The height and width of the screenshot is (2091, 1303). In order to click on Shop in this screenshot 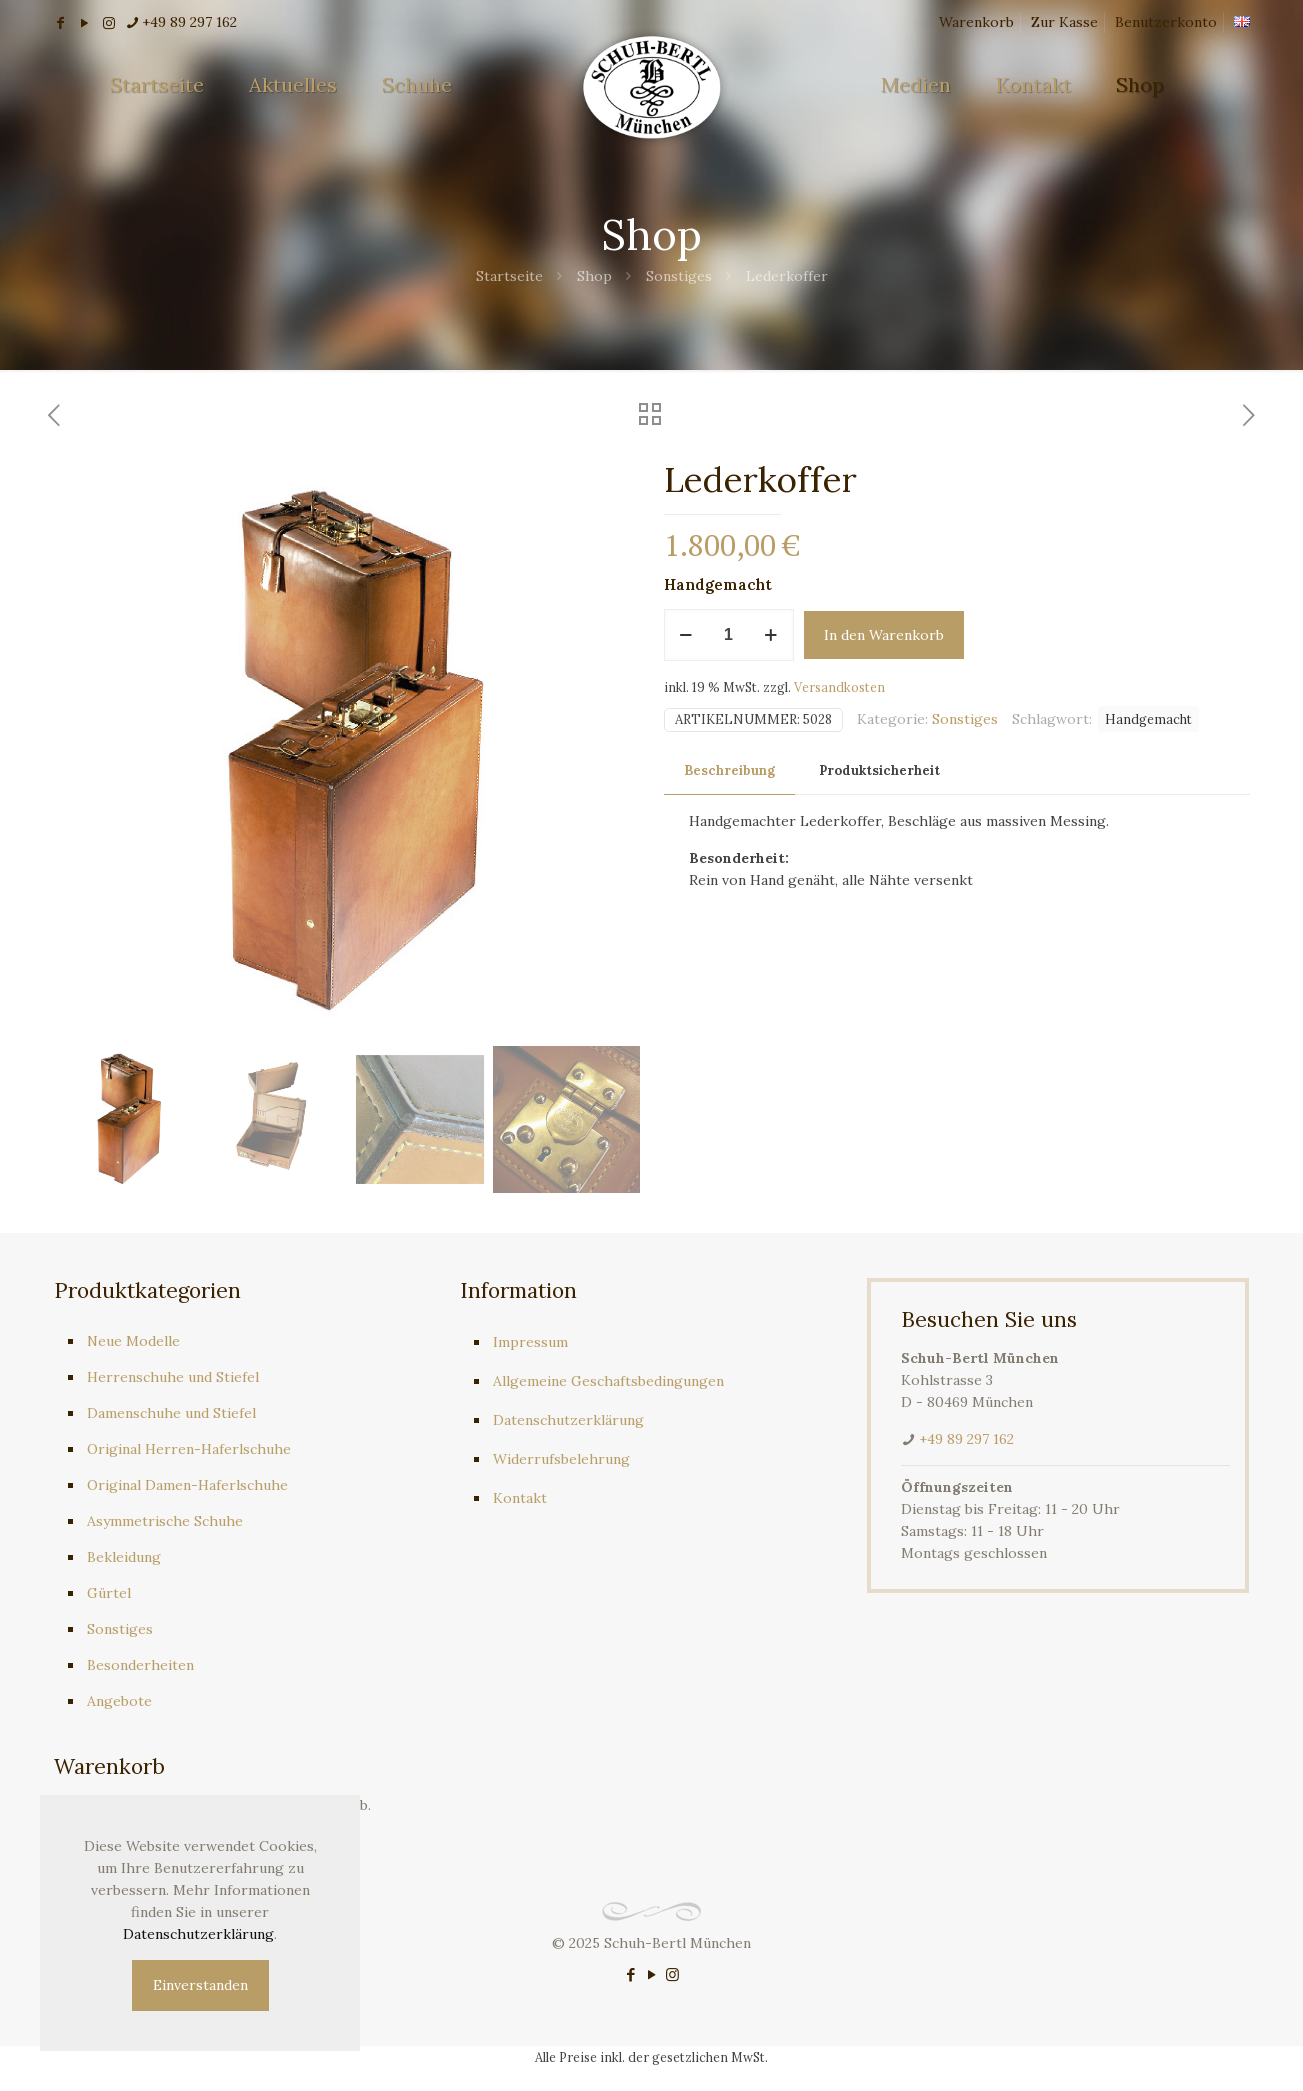, I will do `click(594, 276)`.